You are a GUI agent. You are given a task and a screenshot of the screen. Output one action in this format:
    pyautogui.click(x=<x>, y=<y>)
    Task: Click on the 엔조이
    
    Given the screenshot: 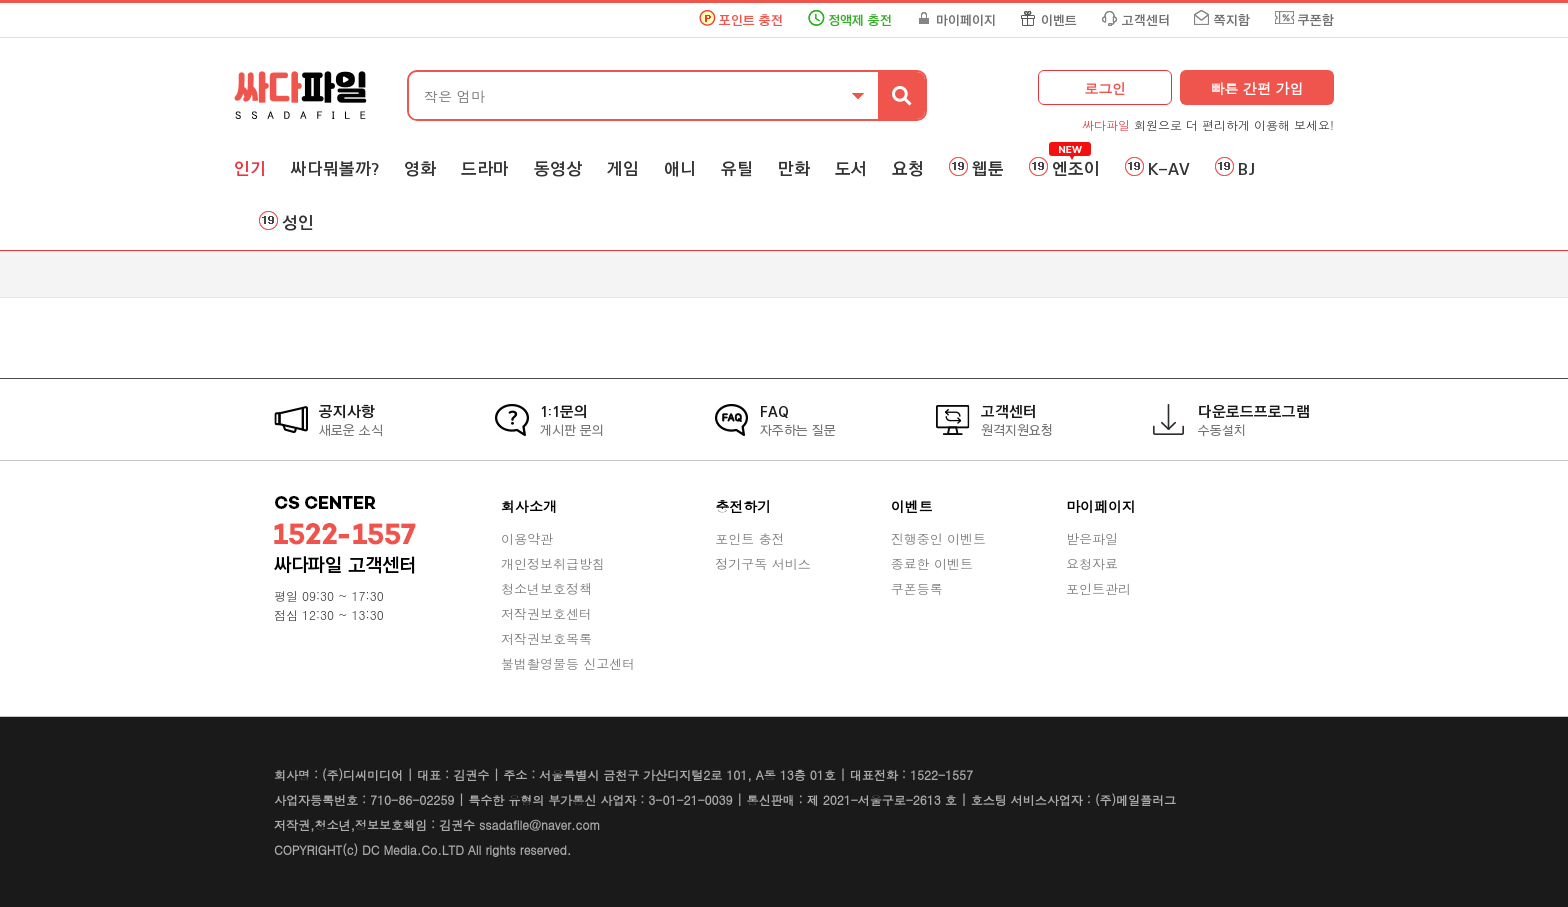 What is the action you would take?
    pyautogui.click(x=1076, y=169)
    